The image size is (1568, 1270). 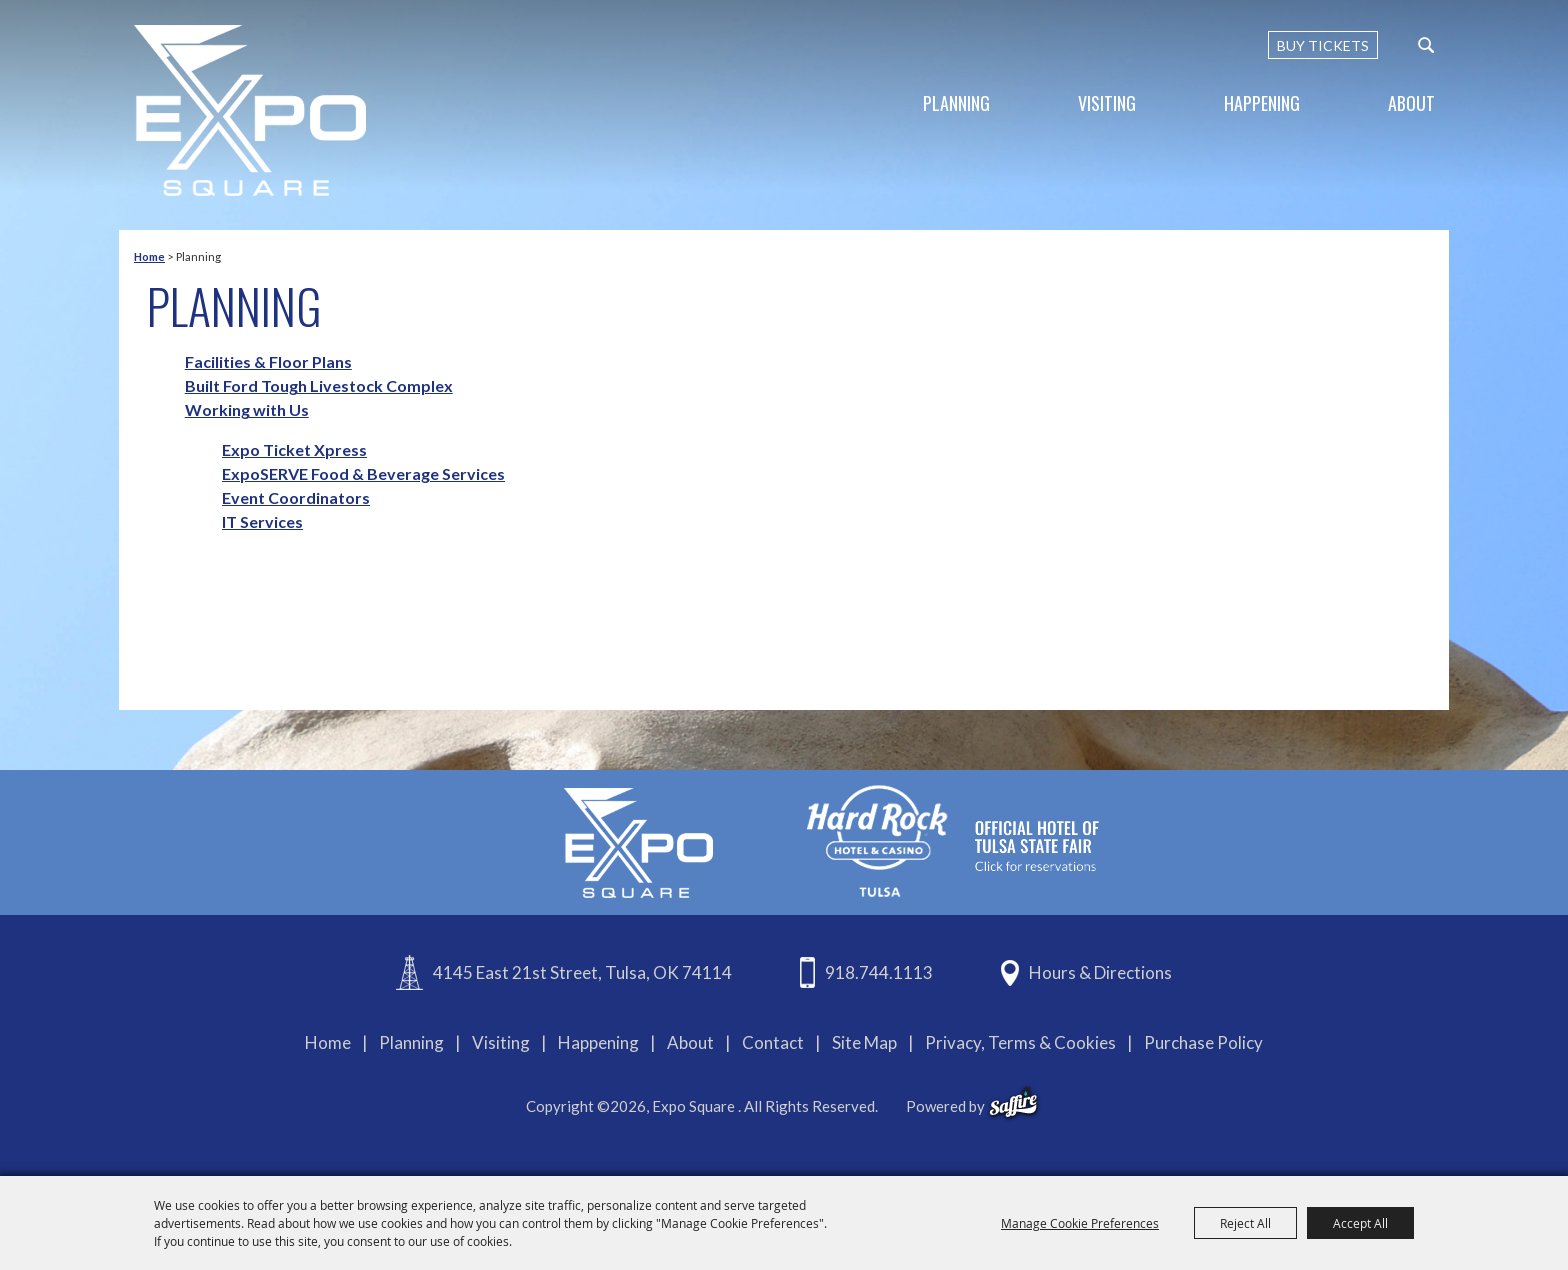 I want to click on About, so click(x=1411, y=103).